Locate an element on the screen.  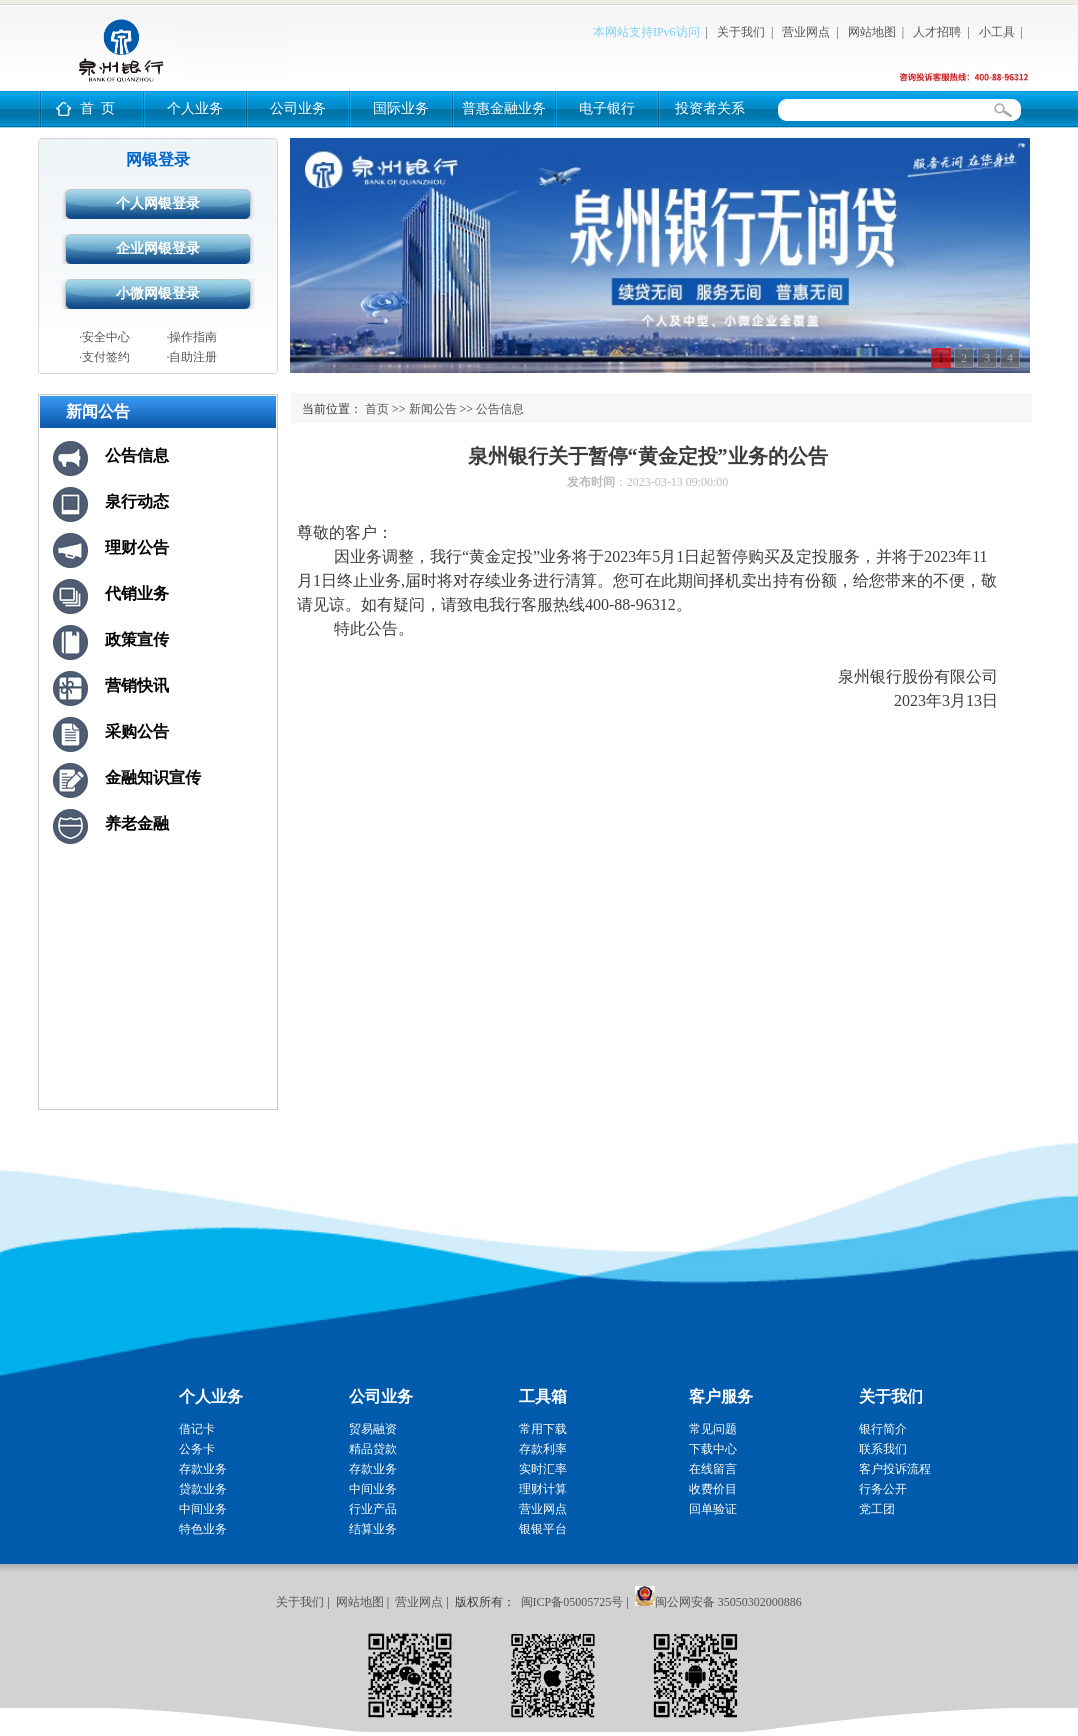
常用下载 is located at coordinates (543, 1429).